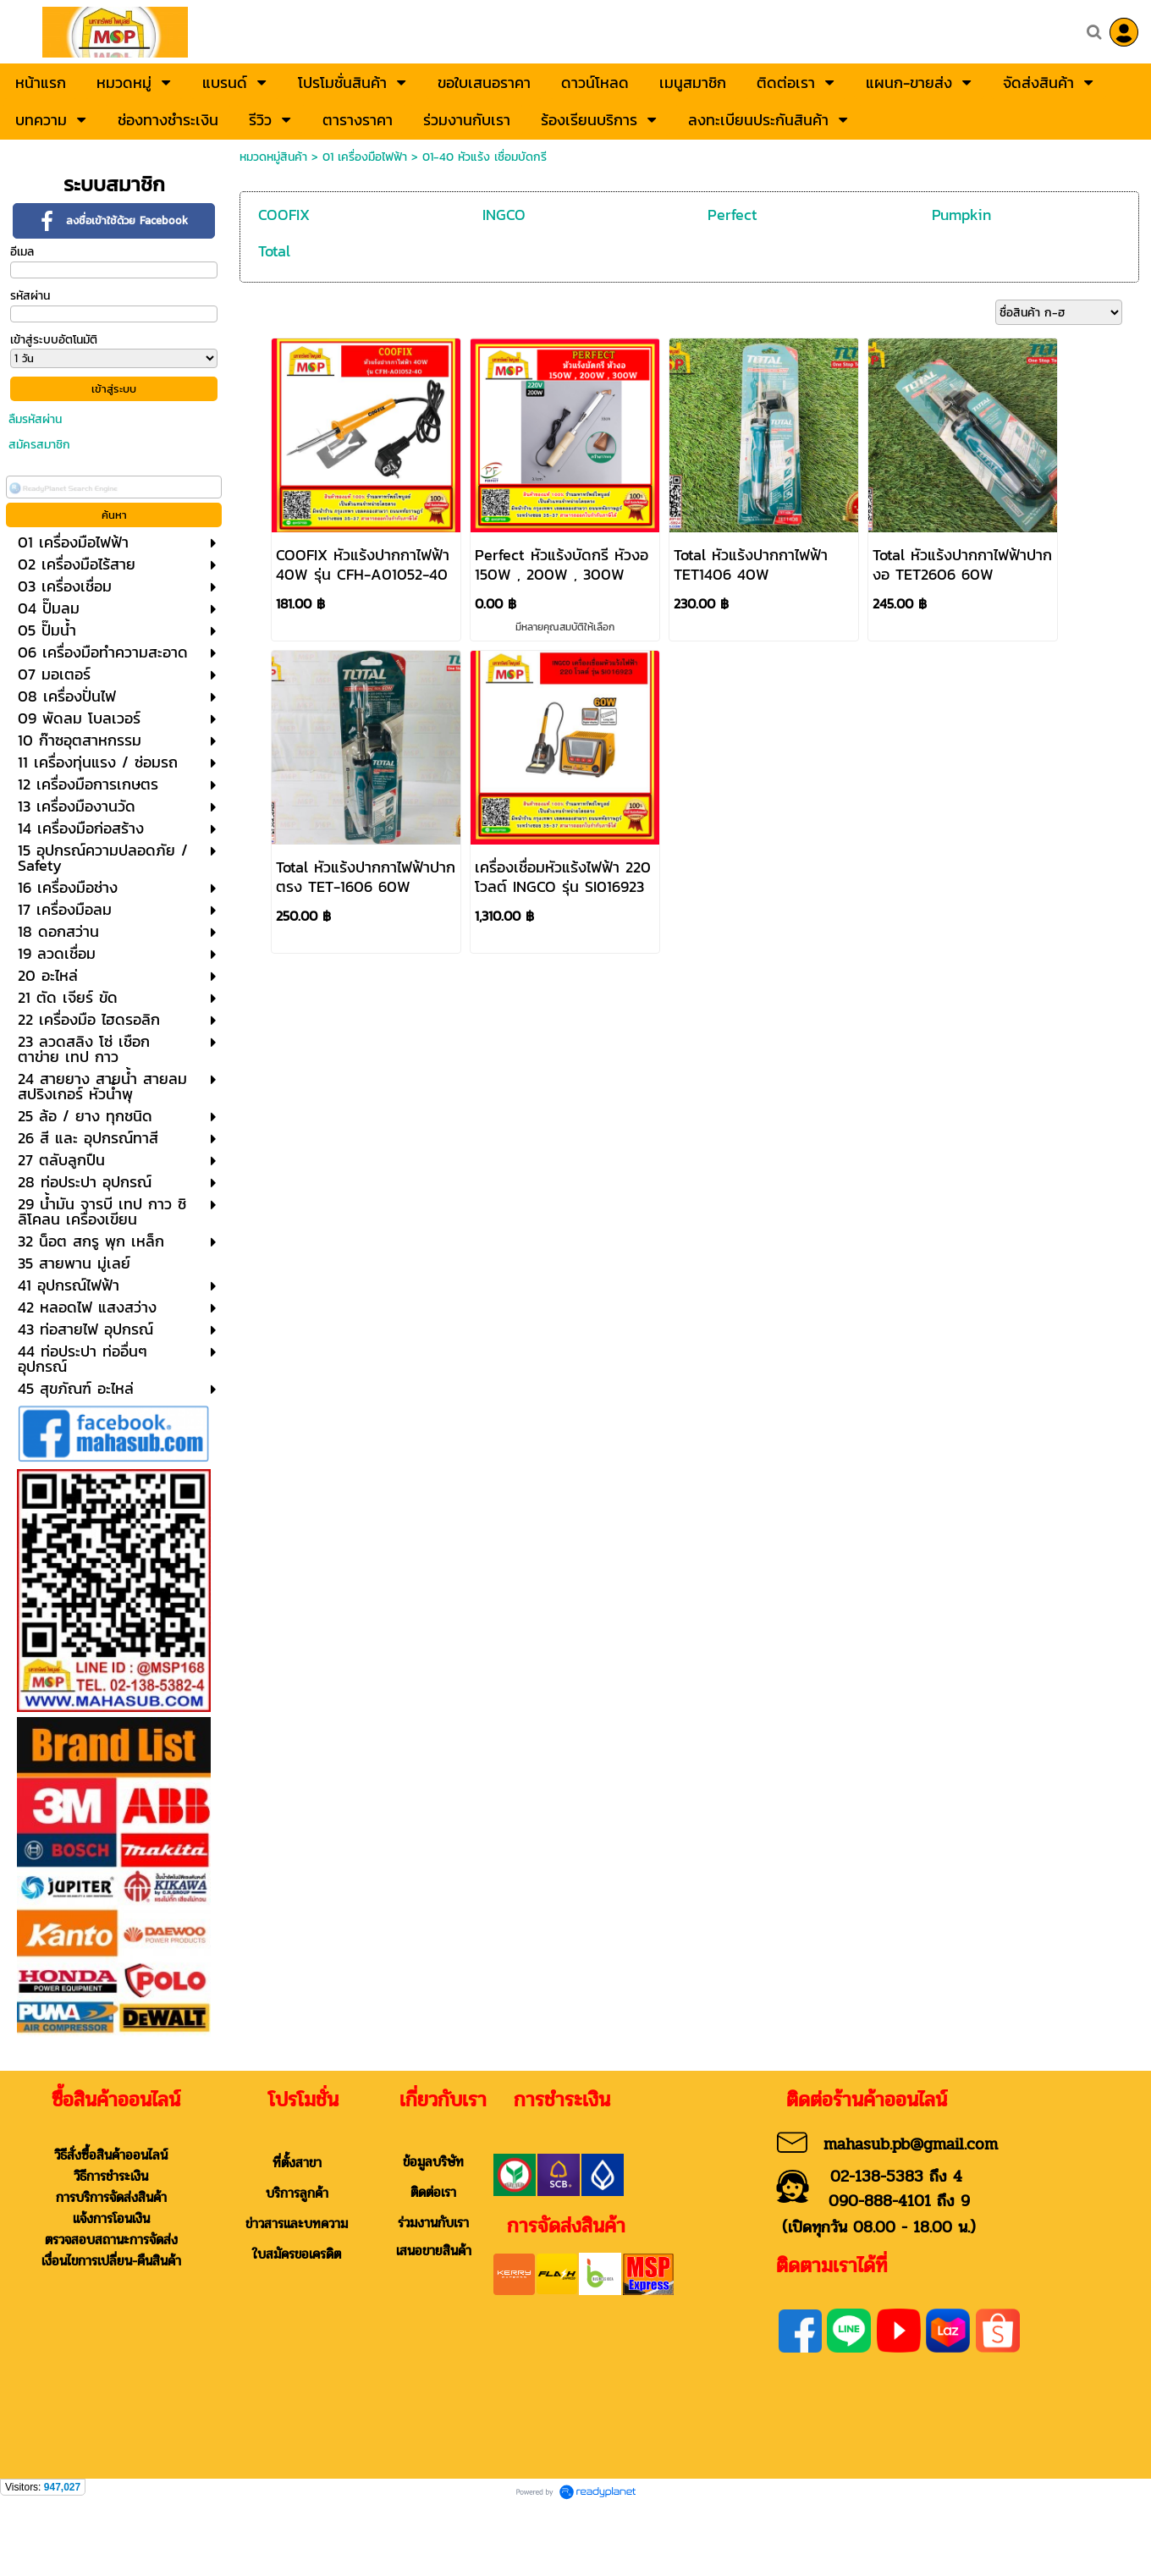  I want to click on Total, so click(274, 250).